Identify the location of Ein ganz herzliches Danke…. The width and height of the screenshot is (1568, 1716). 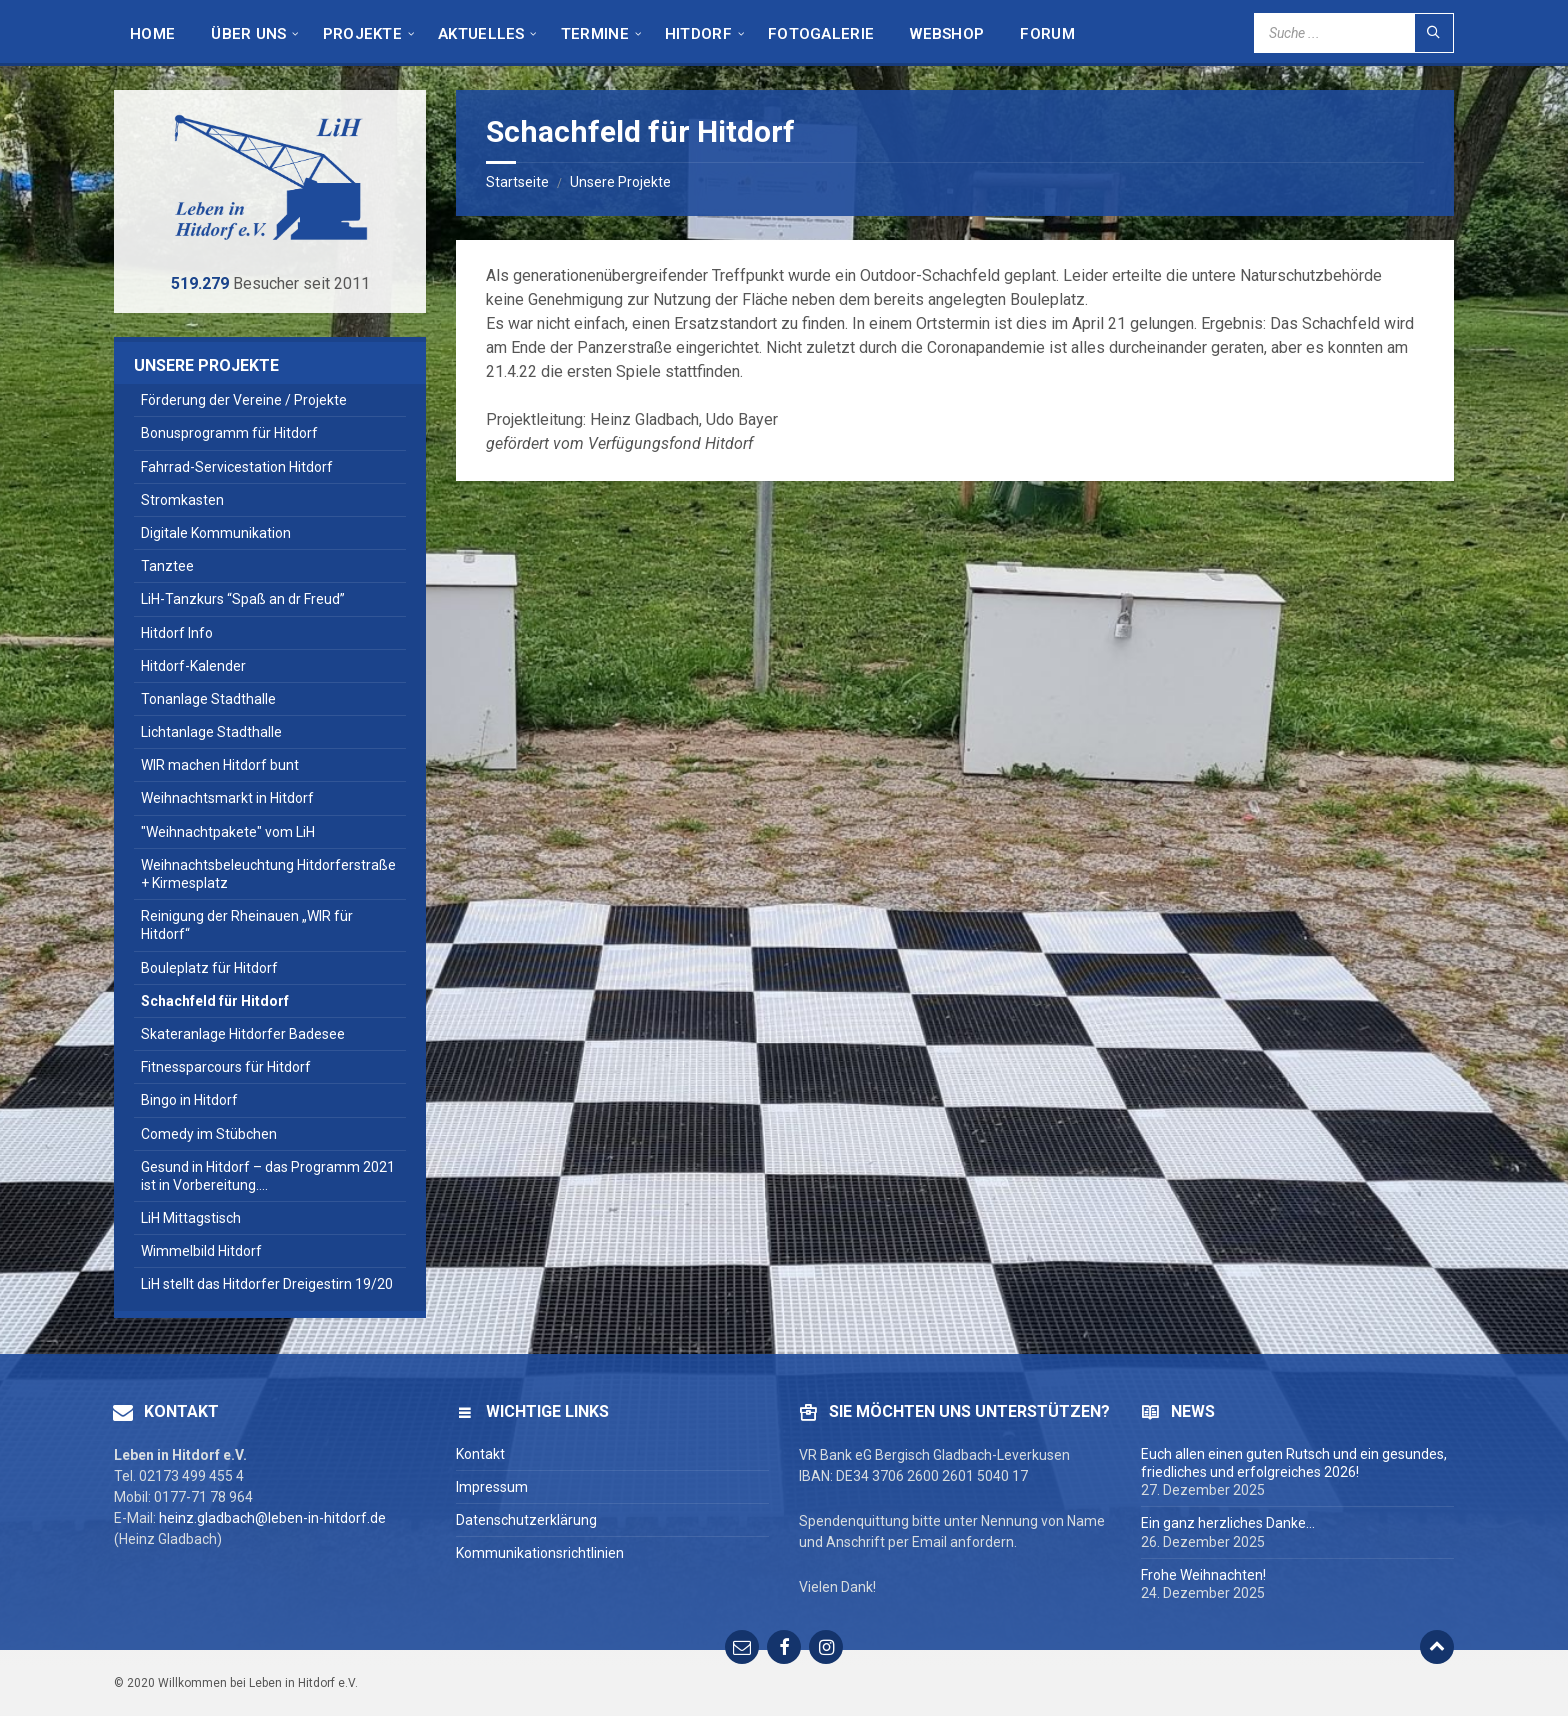
(1228, 1523).